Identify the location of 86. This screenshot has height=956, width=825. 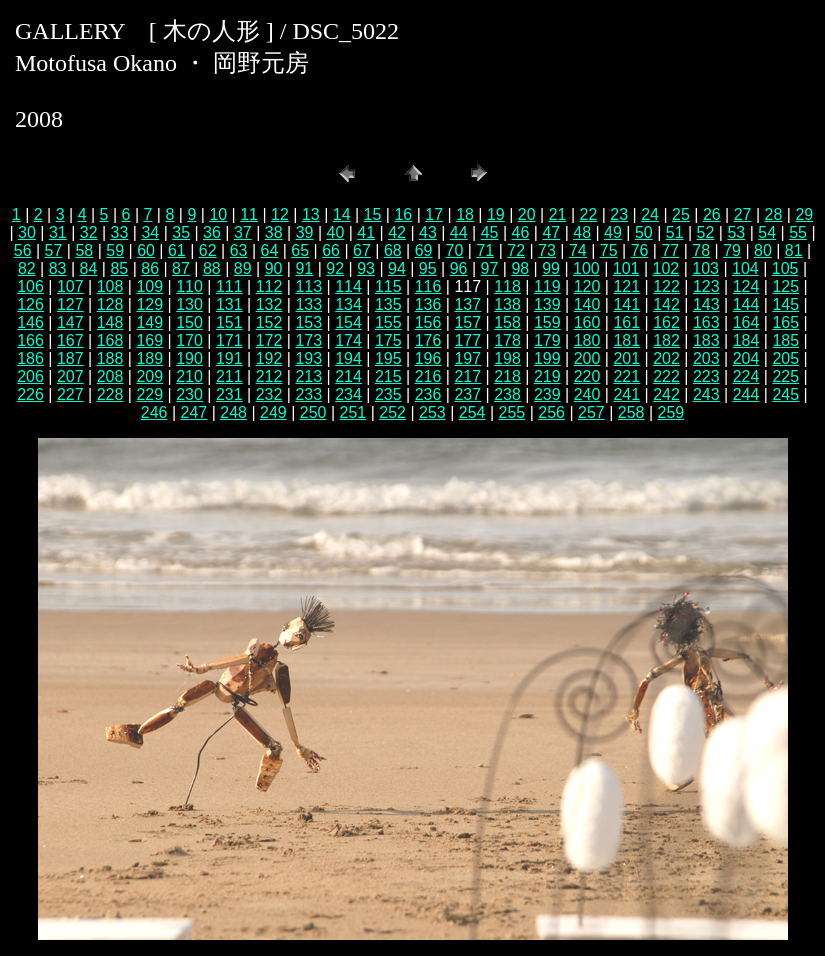
(150, 268).